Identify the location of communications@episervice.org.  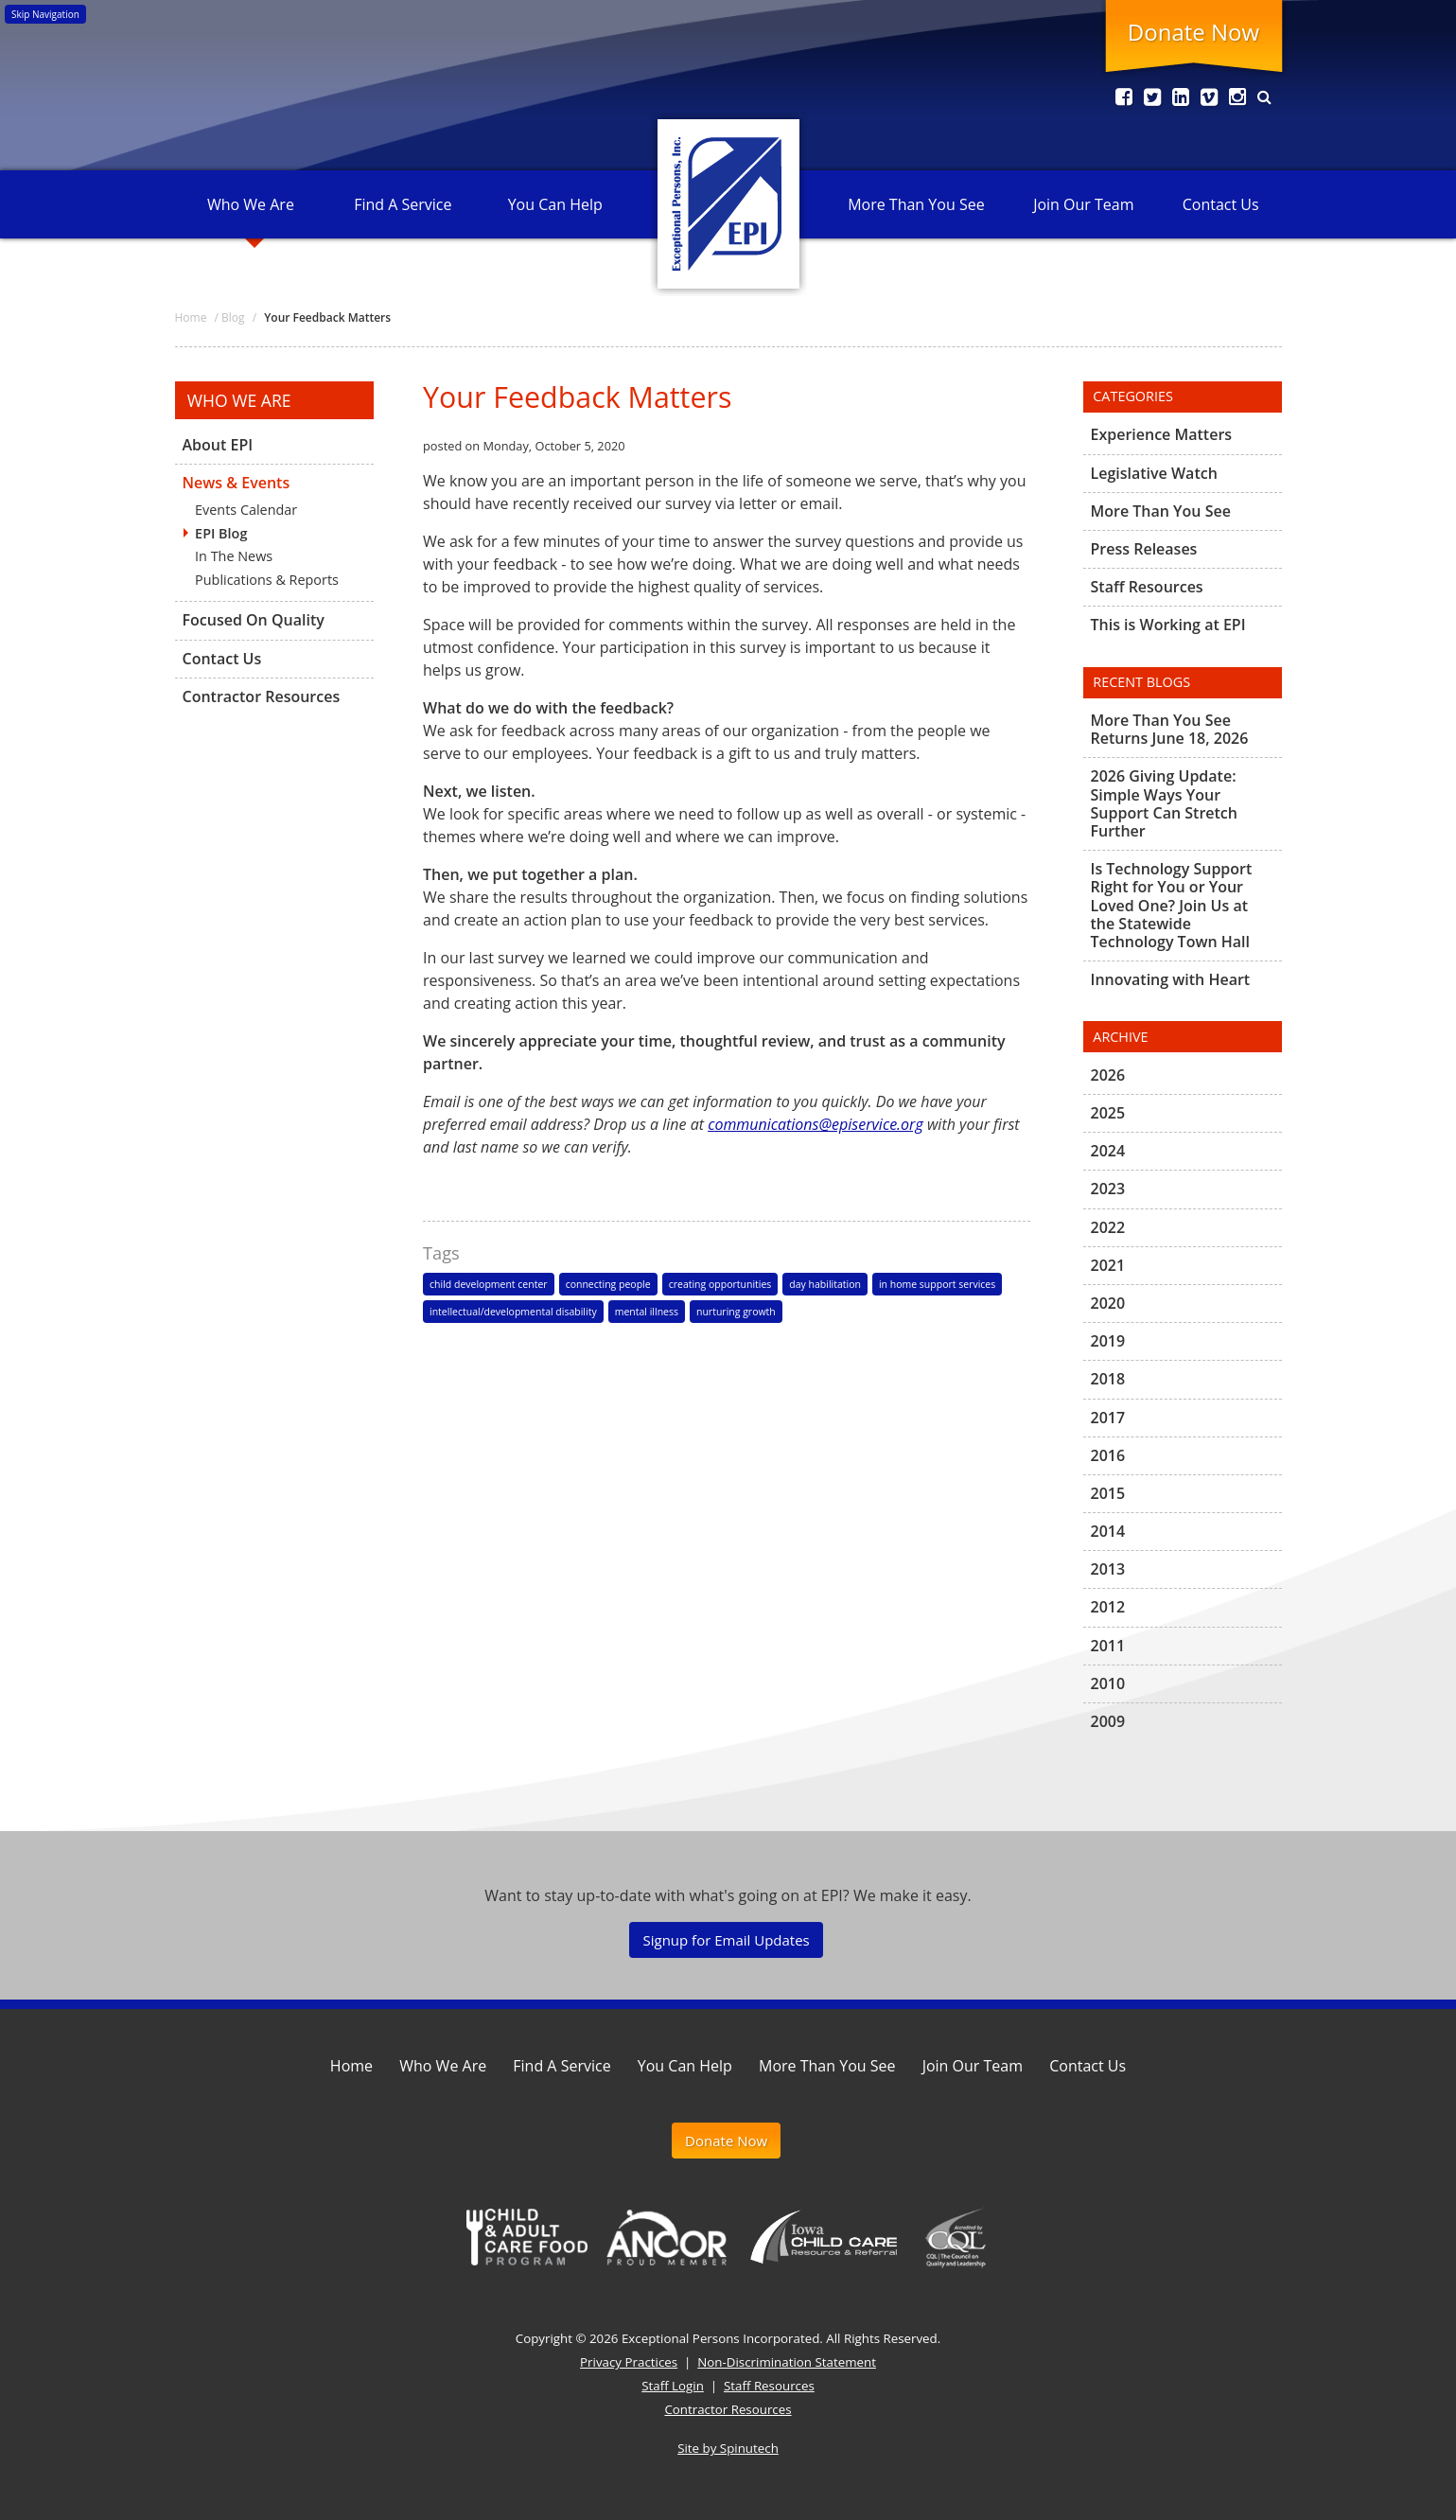
(815, 1124).